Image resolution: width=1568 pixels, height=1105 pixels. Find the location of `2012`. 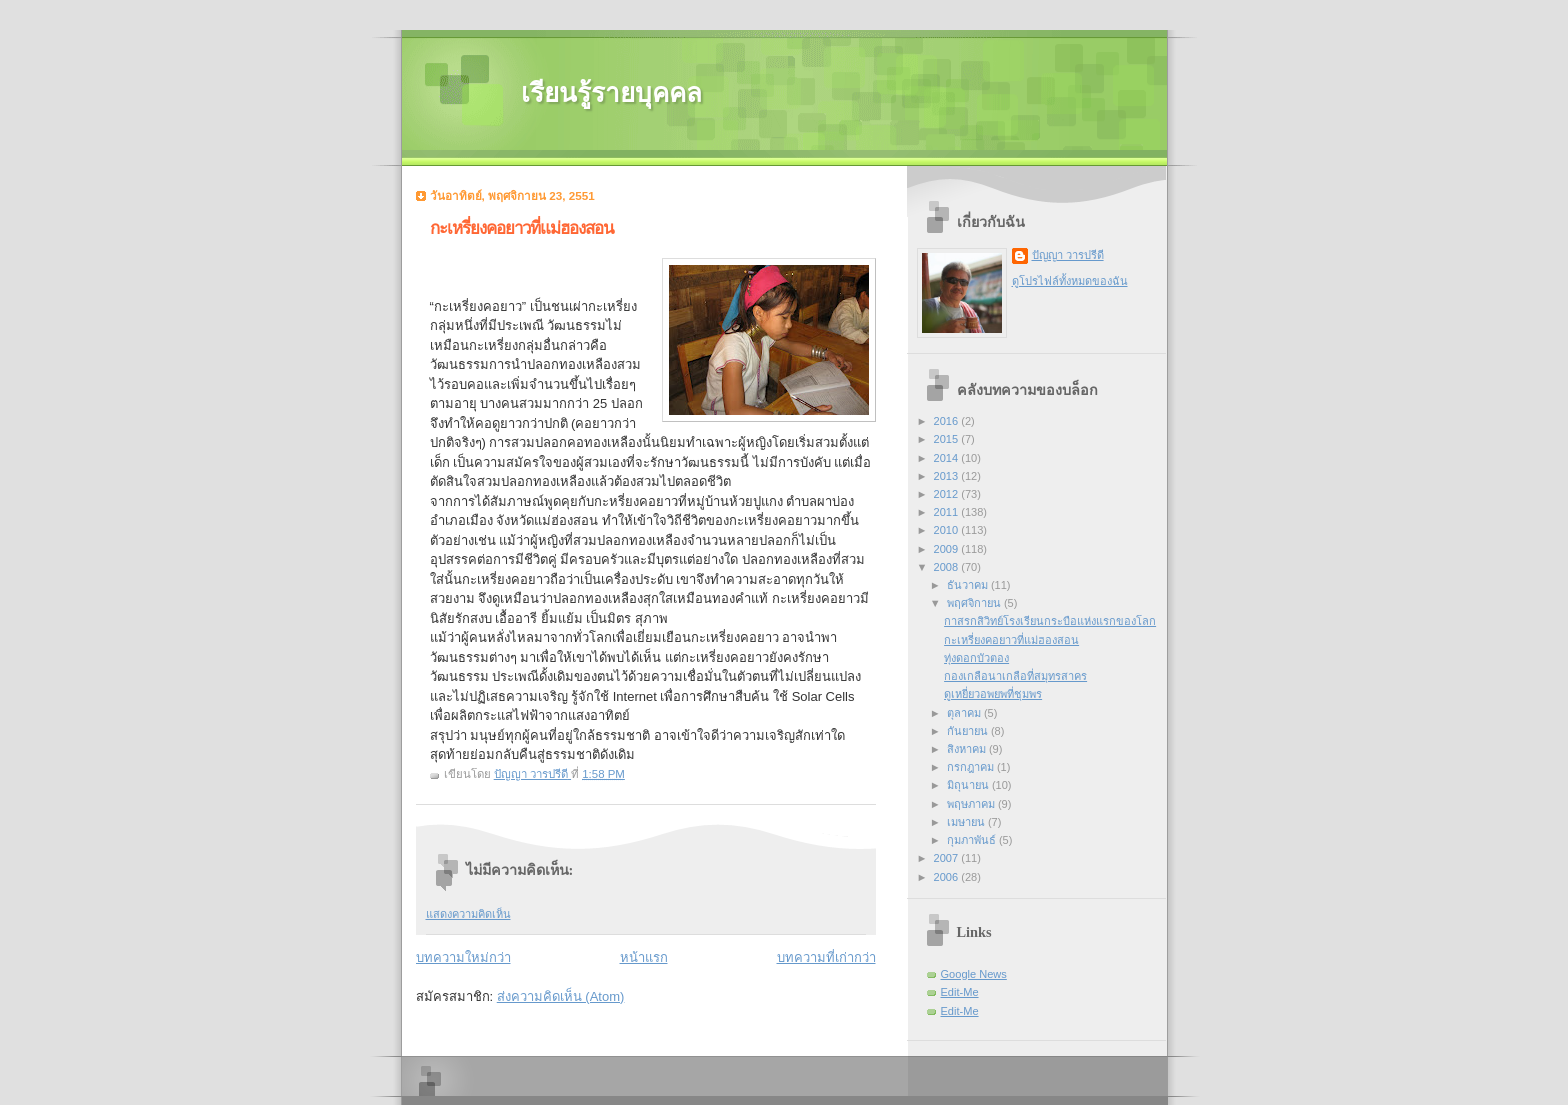

2012 is located at coordinates (948, 494).